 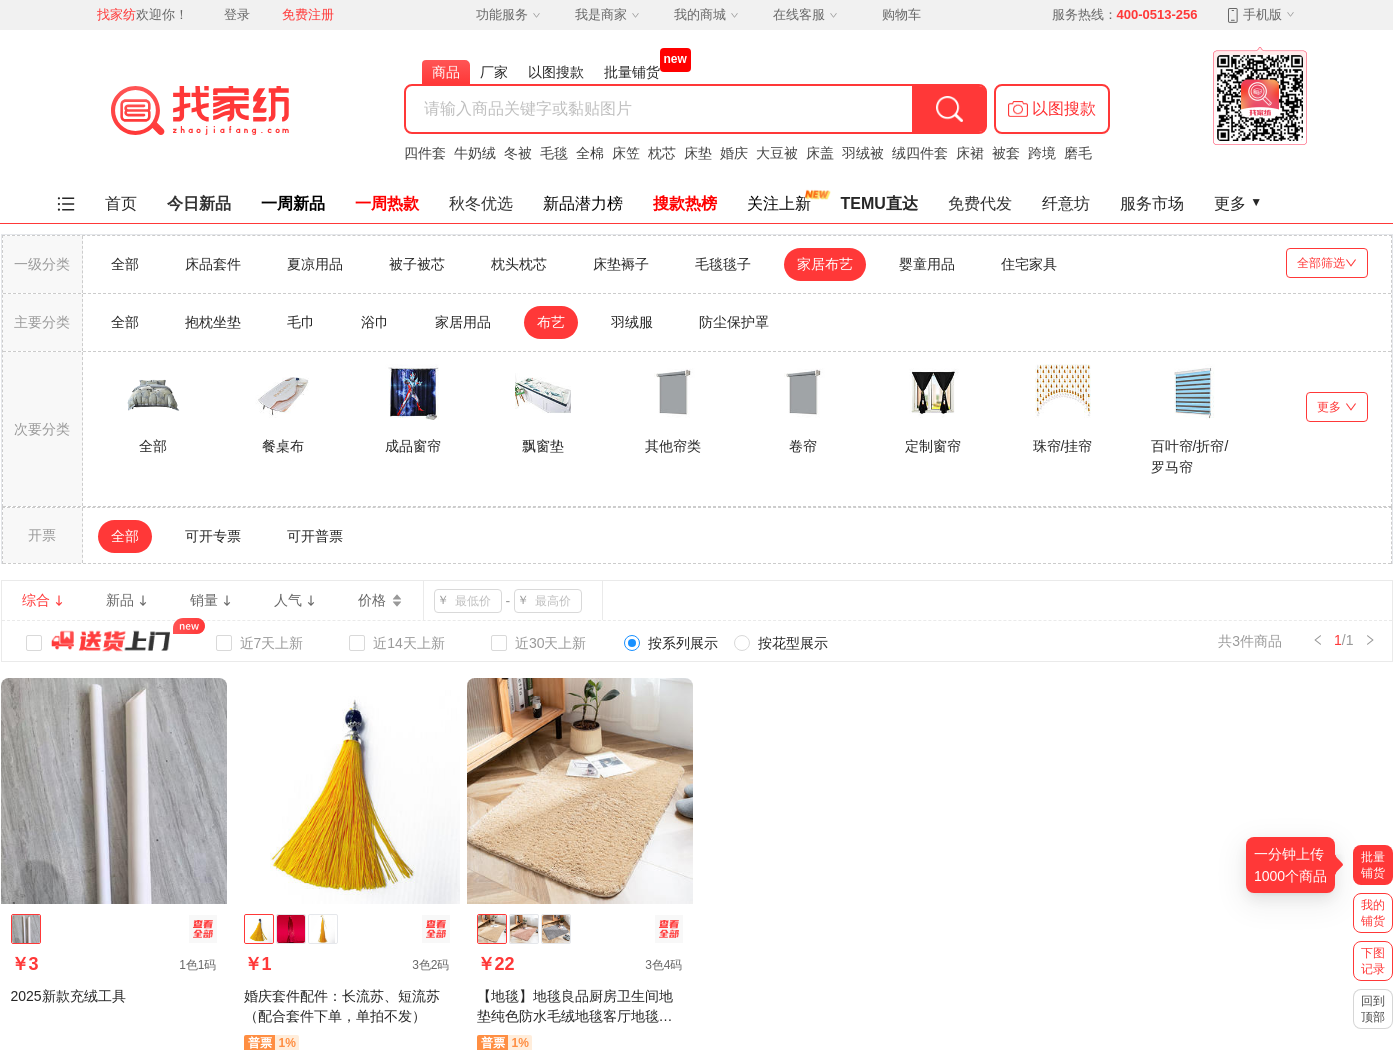 I want to click on 跨境, so click(x=1042, y=153).